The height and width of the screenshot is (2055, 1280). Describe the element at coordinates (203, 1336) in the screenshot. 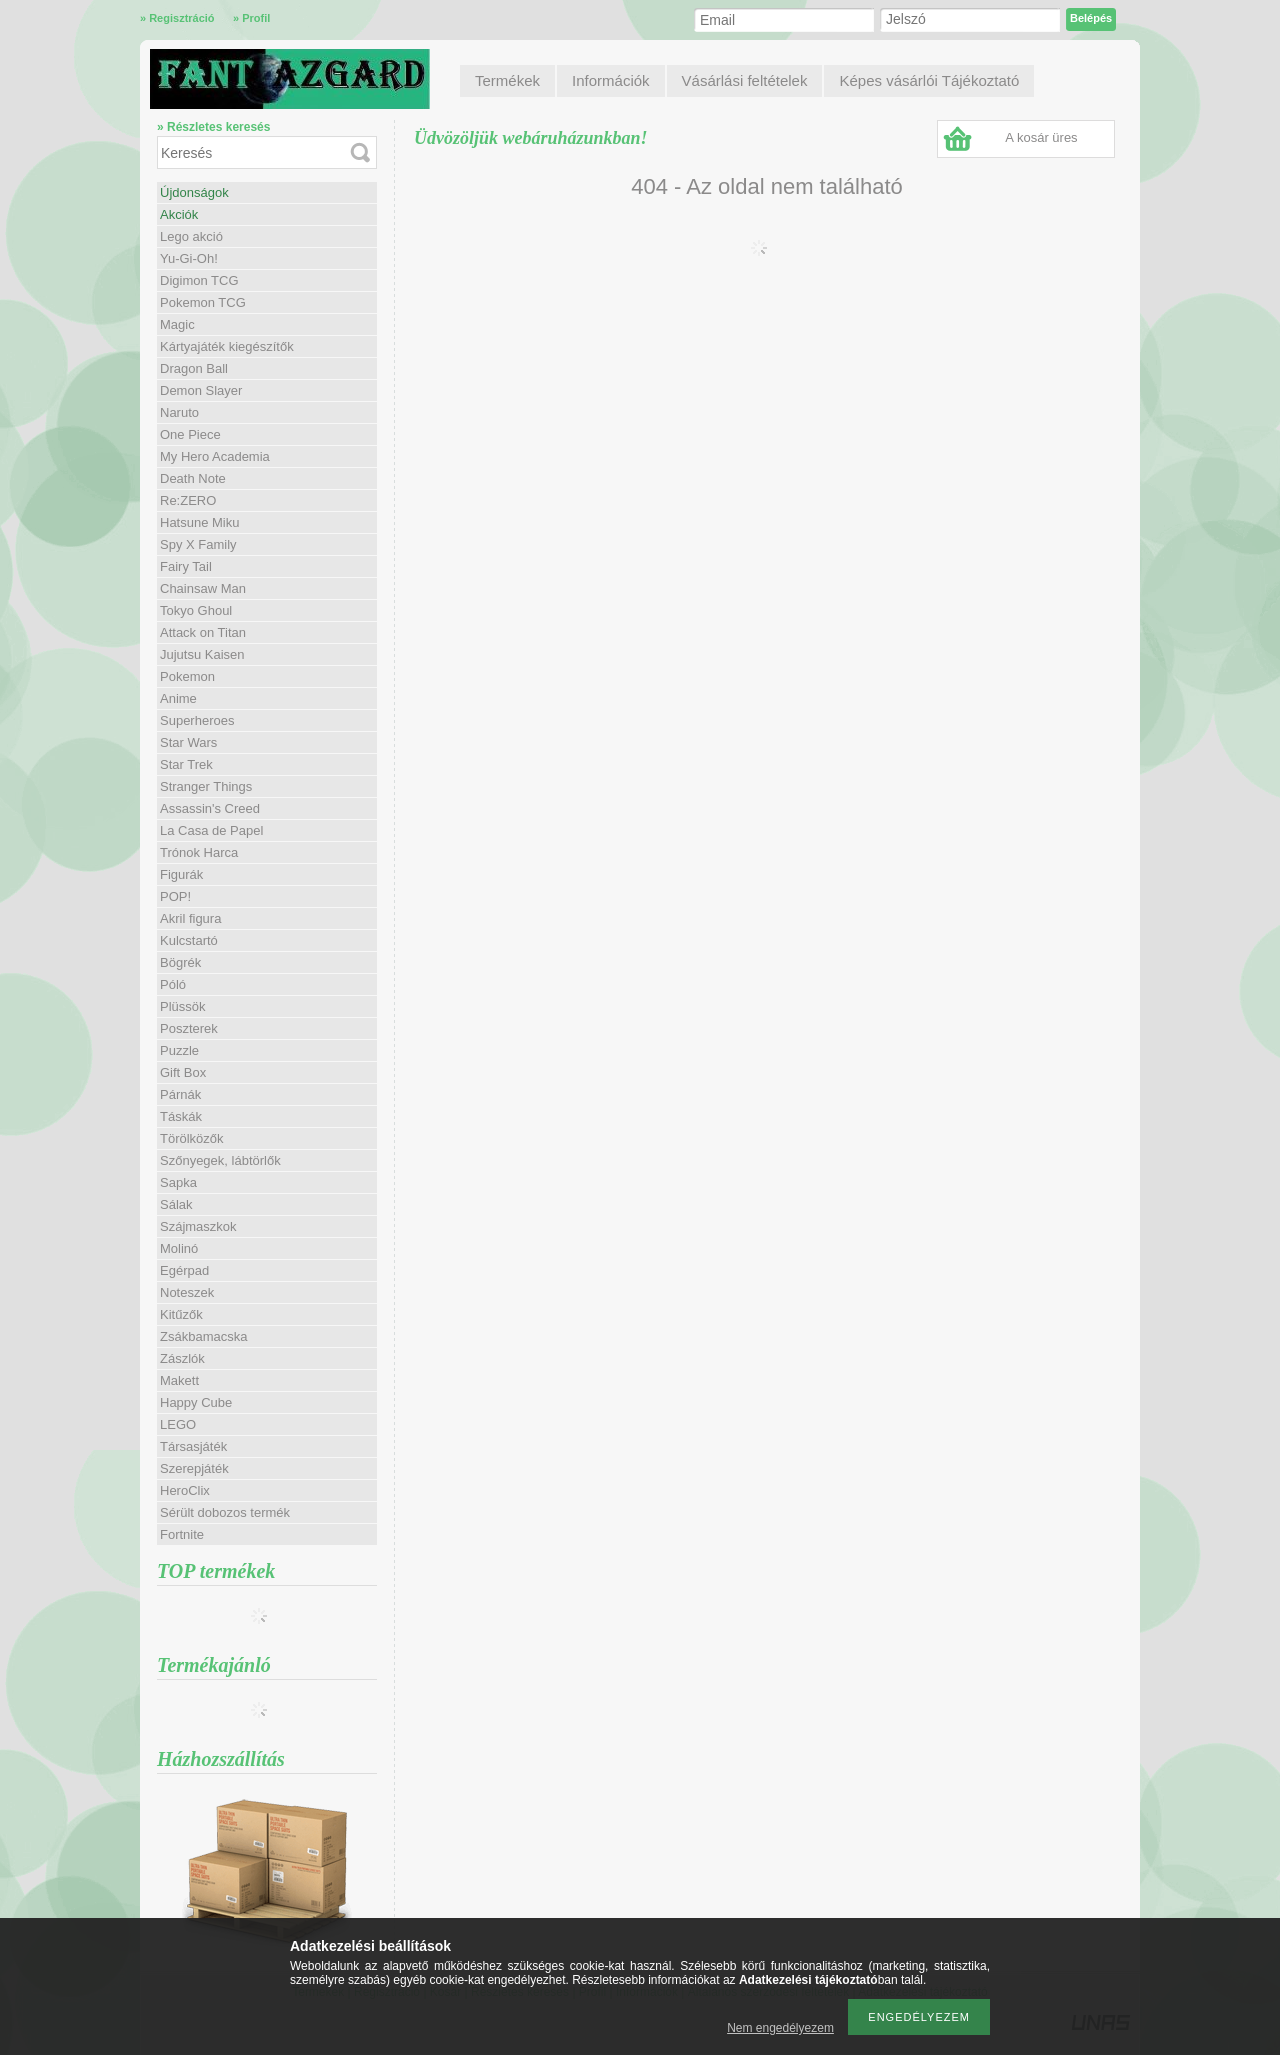

I see `Zsákbamacska` at that location.